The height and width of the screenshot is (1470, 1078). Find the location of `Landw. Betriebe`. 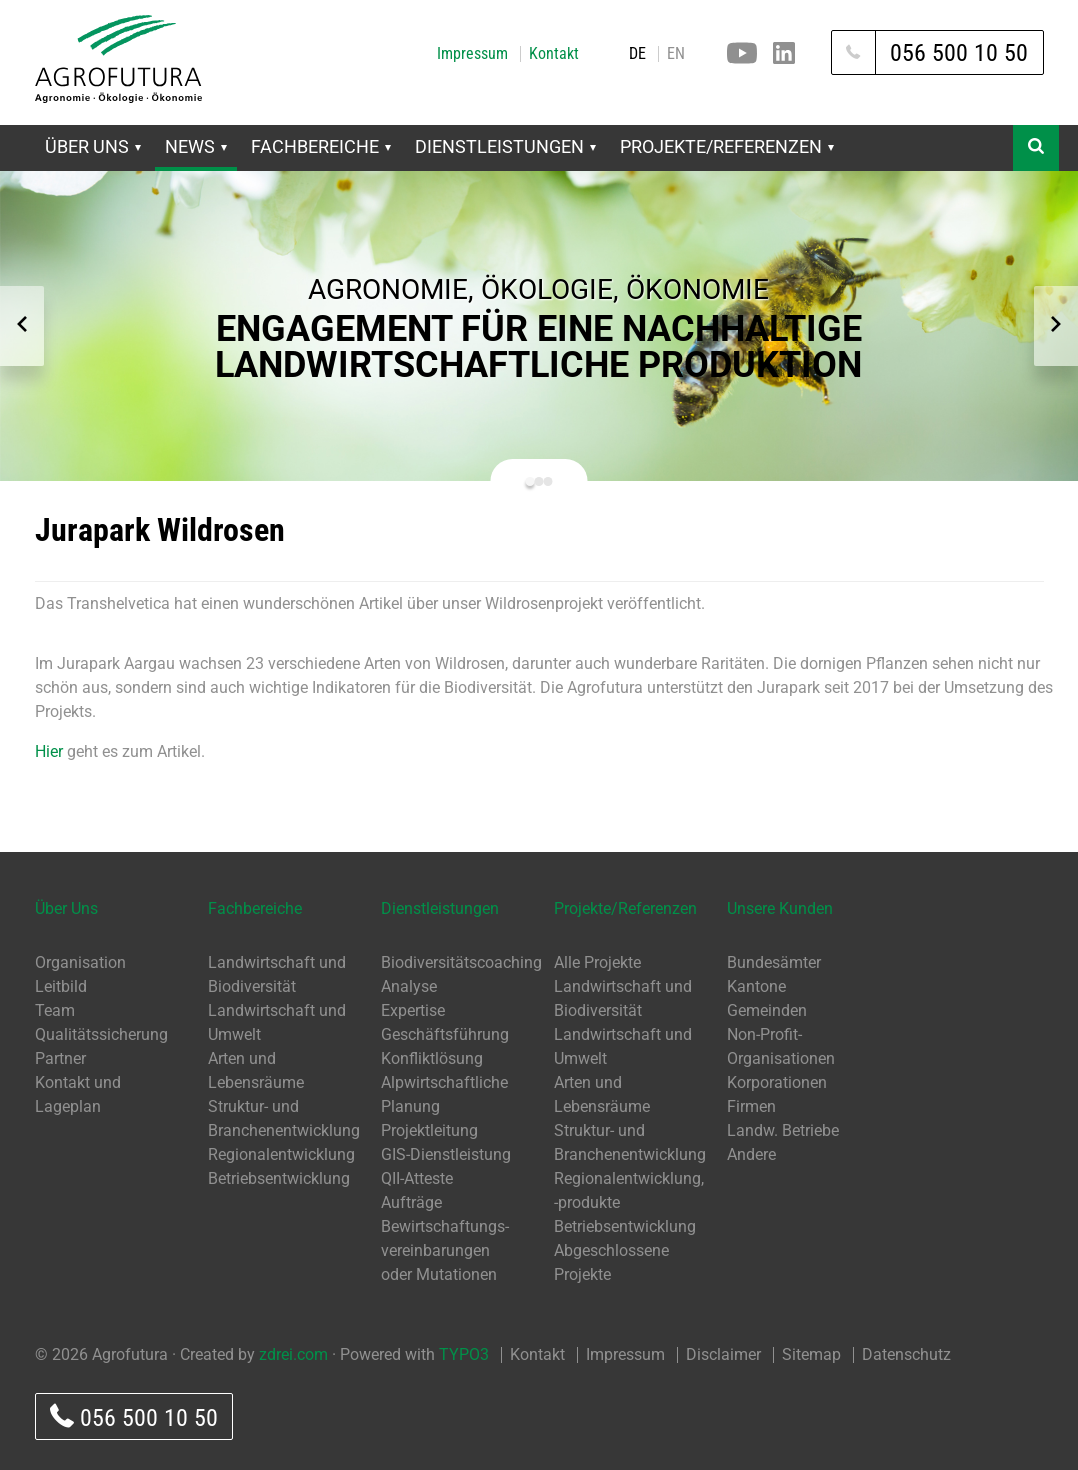

Landw. Betriebe is located at coordinates (783, 1130).